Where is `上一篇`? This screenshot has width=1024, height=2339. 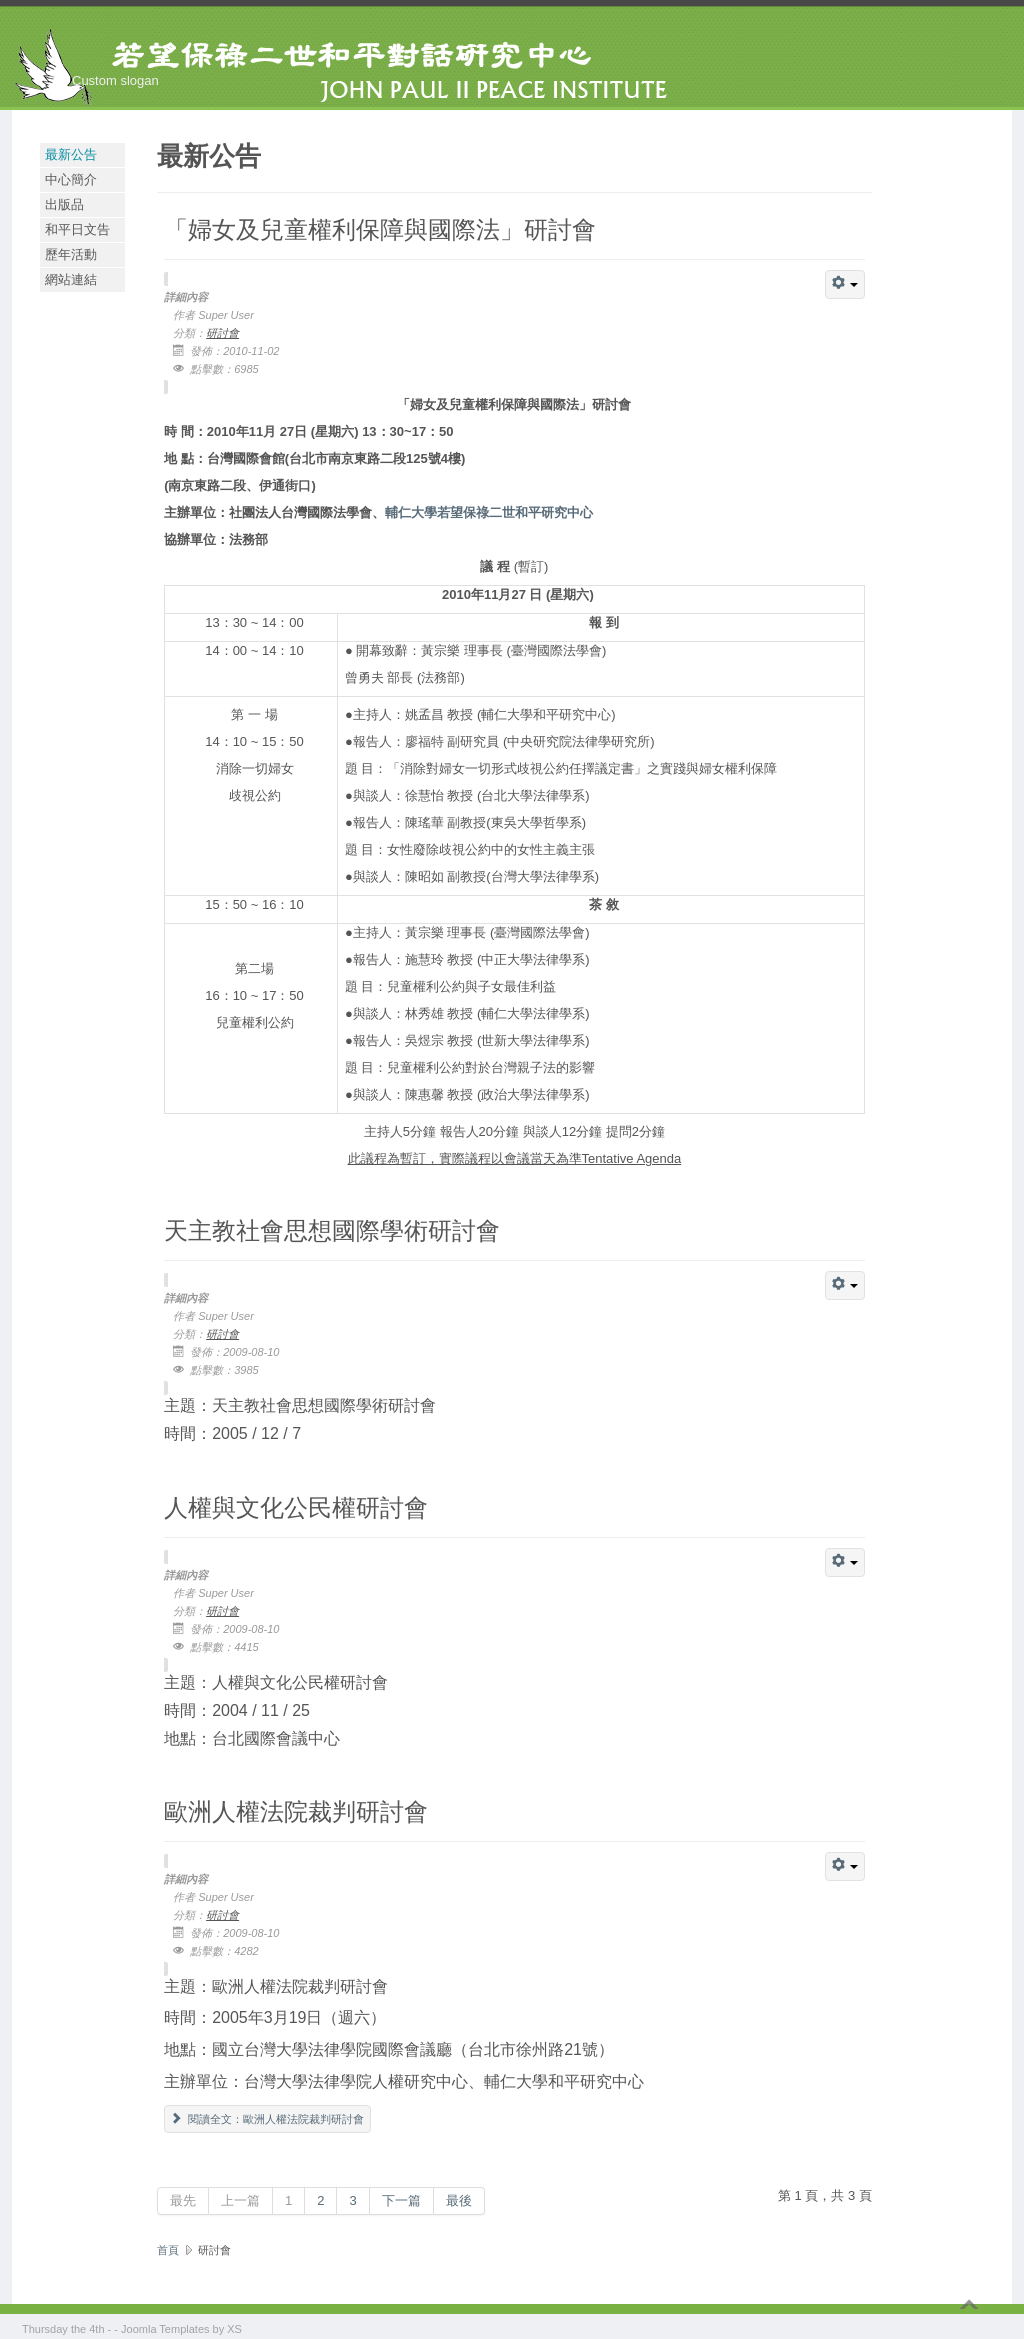
上一篇 is located at coordinates (240, 2200).